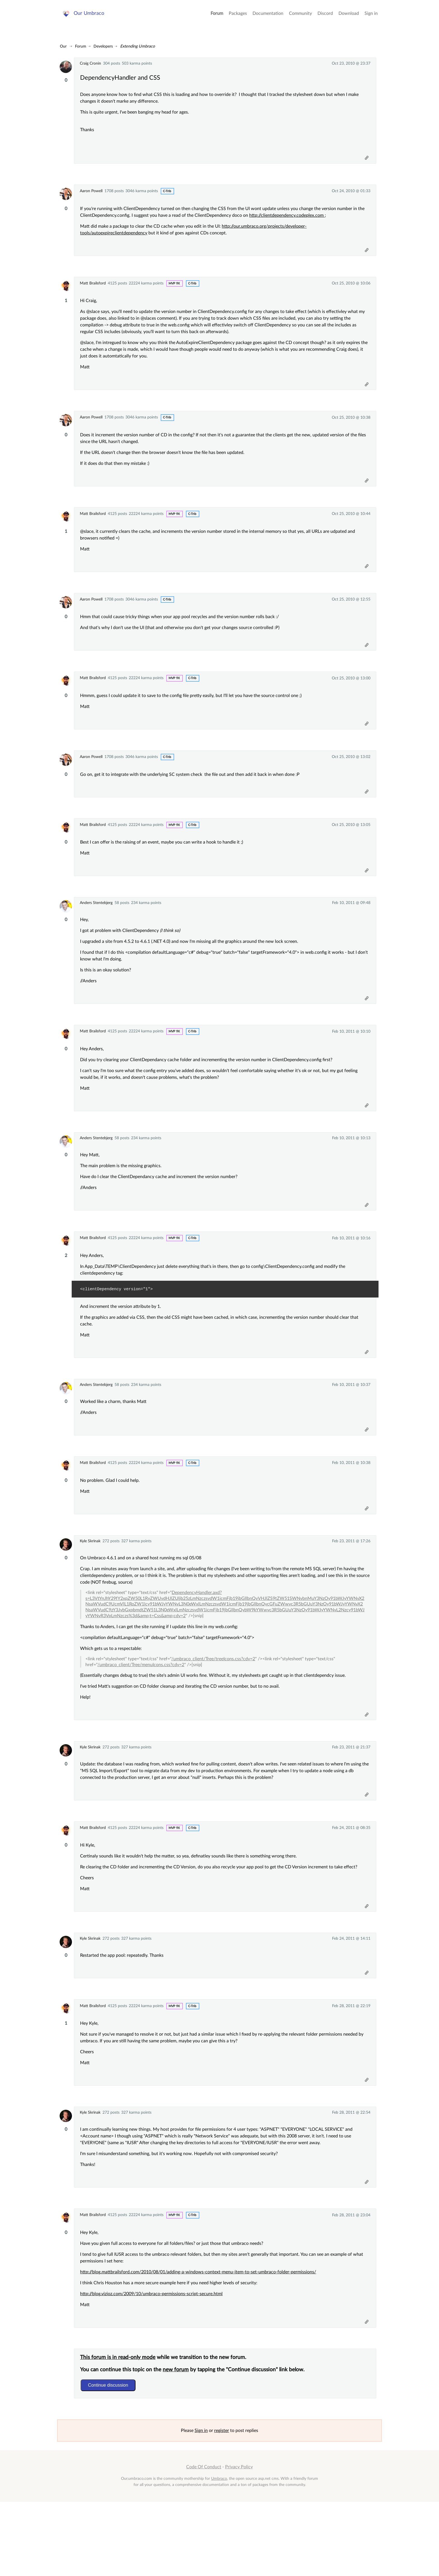 The height and width of the screenshot is (2576, 439). What do you see at coordinates (325, 17) in the screenshot?
I see `Discord` at bounding box center [325, 17].